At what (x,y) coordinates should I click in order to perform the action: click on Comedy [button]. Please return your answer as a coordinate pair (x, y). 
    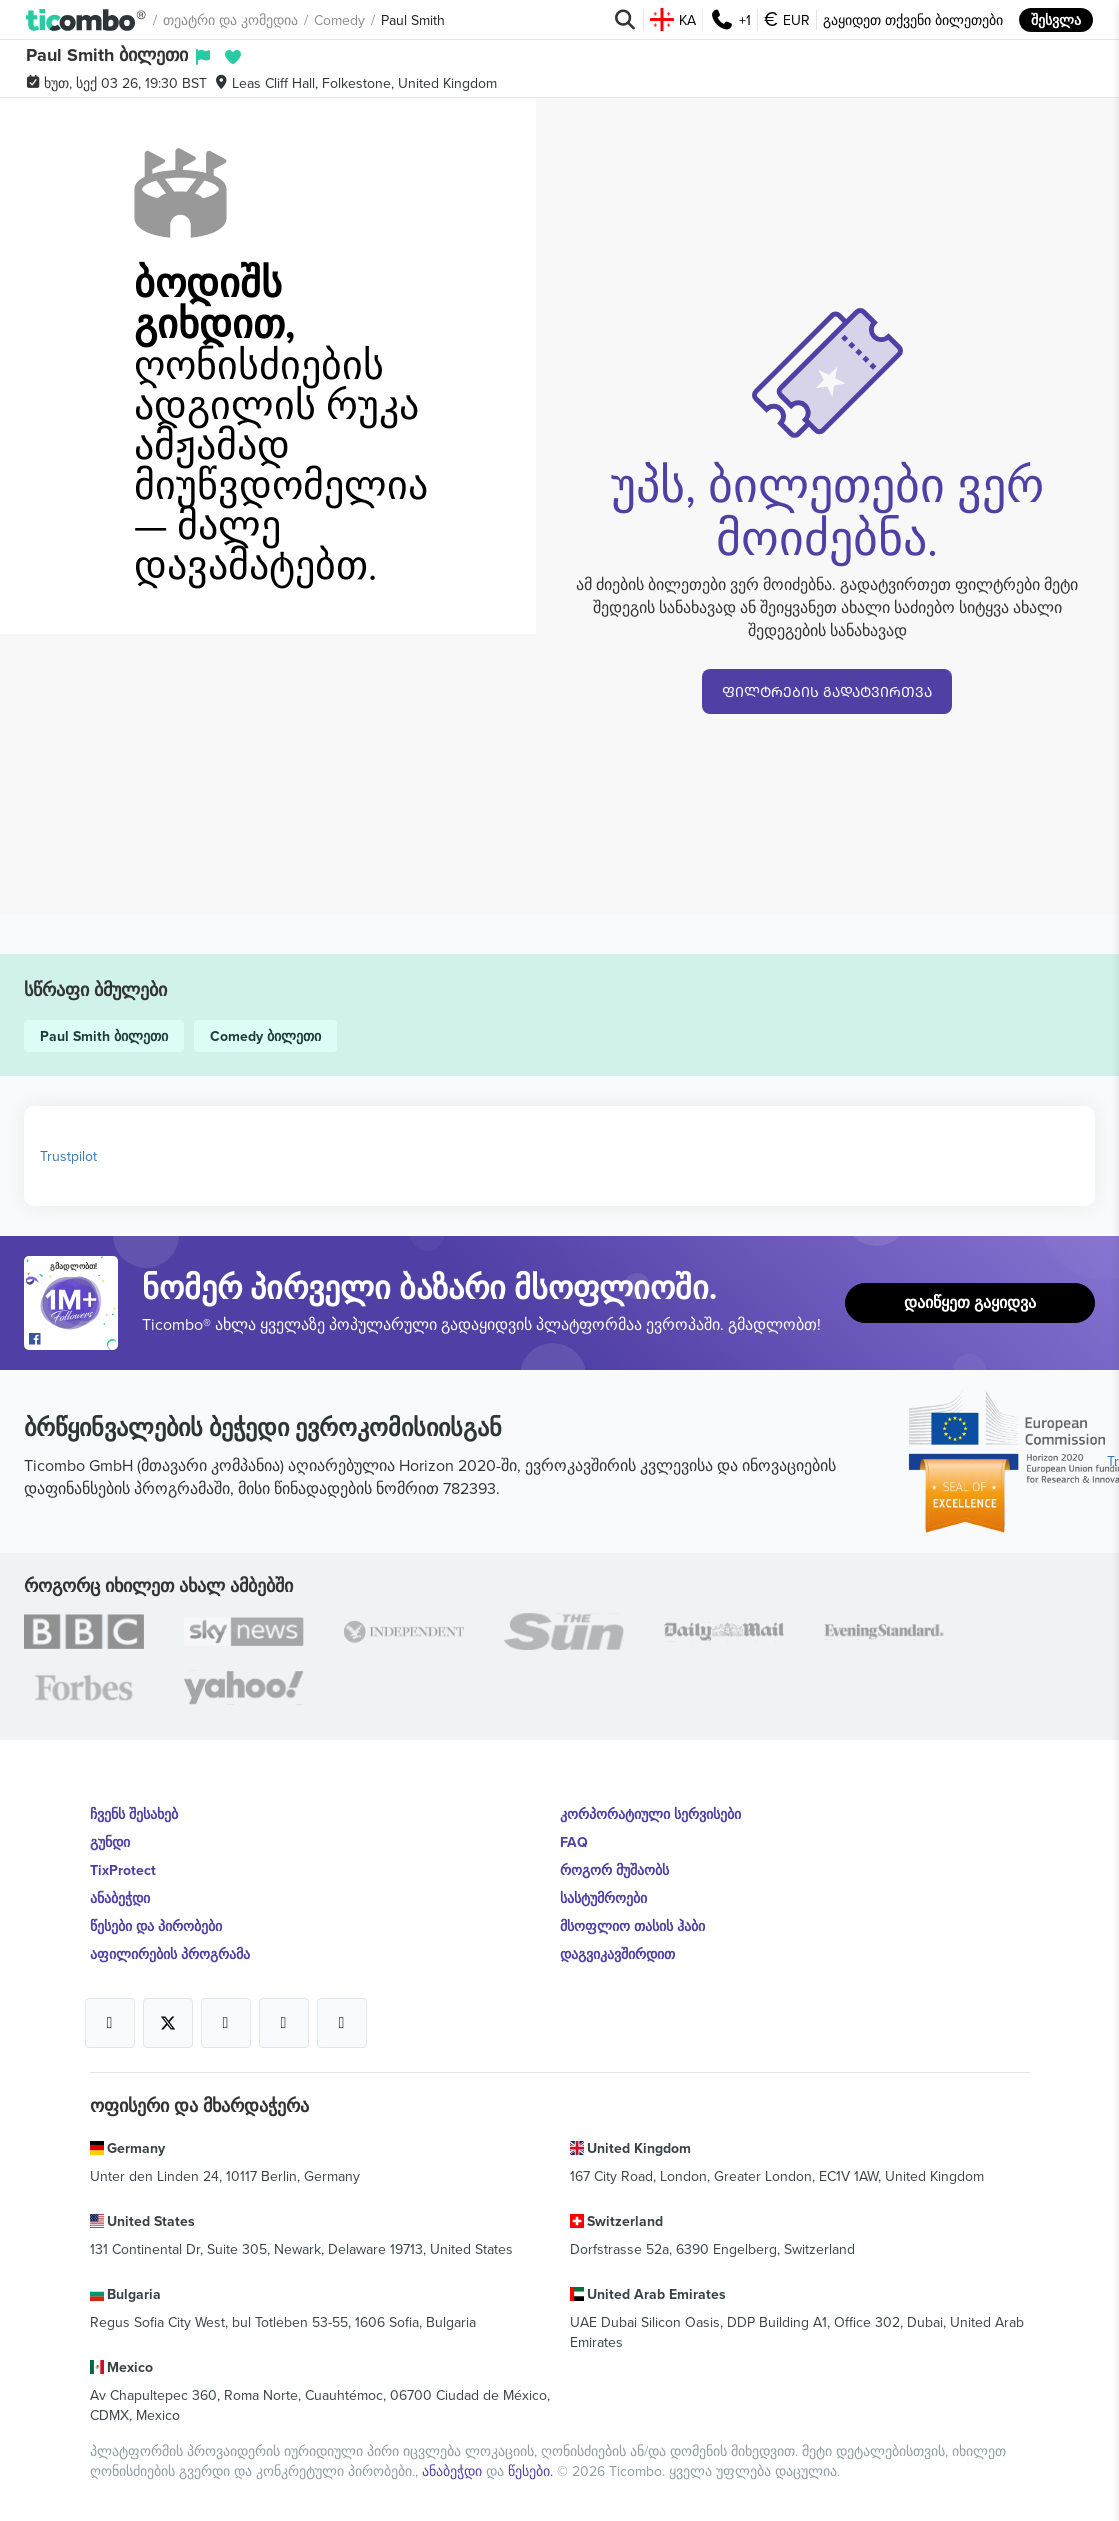
    Looking at the image, I should click on (339, 20).